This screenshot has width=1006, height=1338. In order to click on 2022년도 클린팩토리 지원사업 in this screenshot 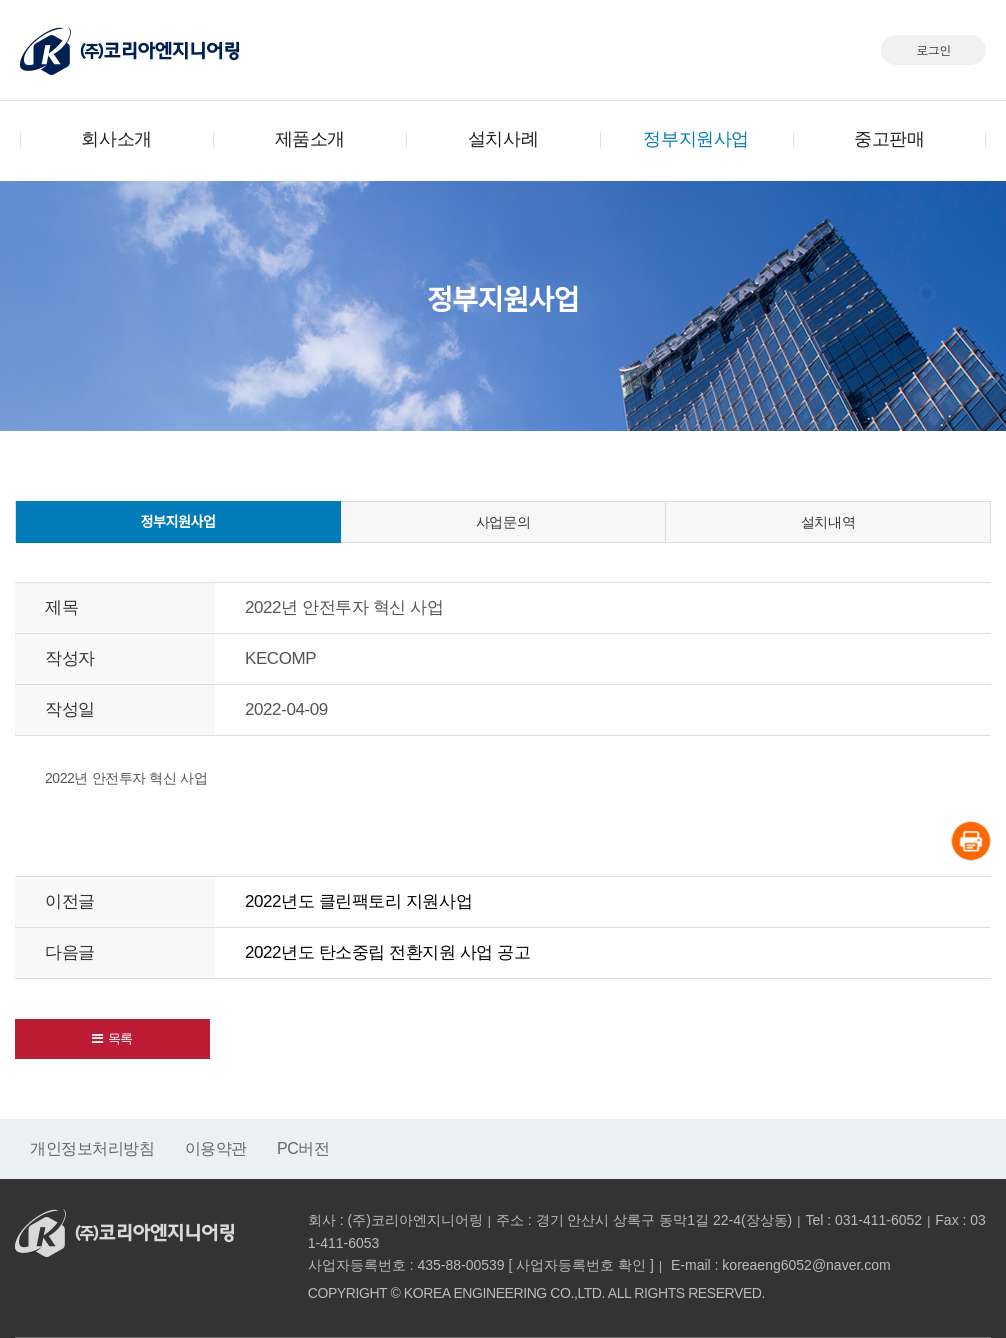, I will do `click(358, 901)`.